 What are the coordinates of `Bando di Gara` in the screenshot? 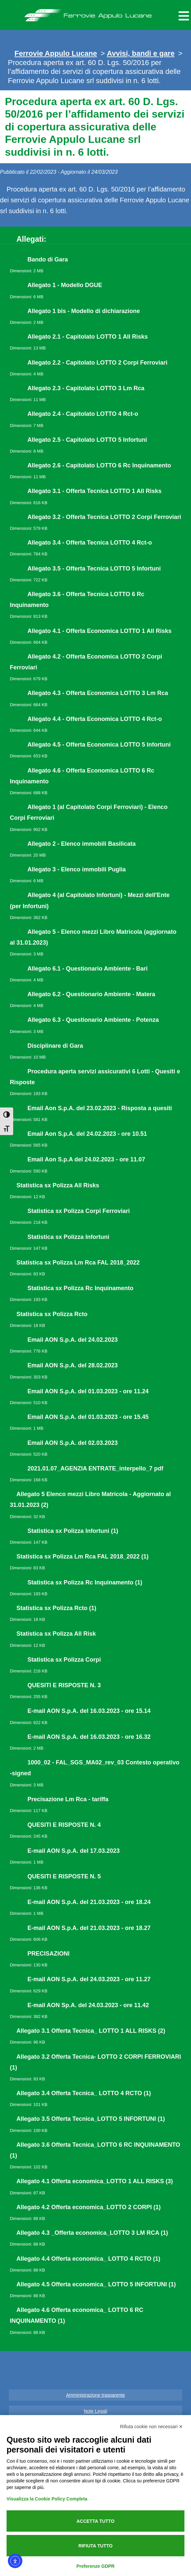 It's located at (48, 259).